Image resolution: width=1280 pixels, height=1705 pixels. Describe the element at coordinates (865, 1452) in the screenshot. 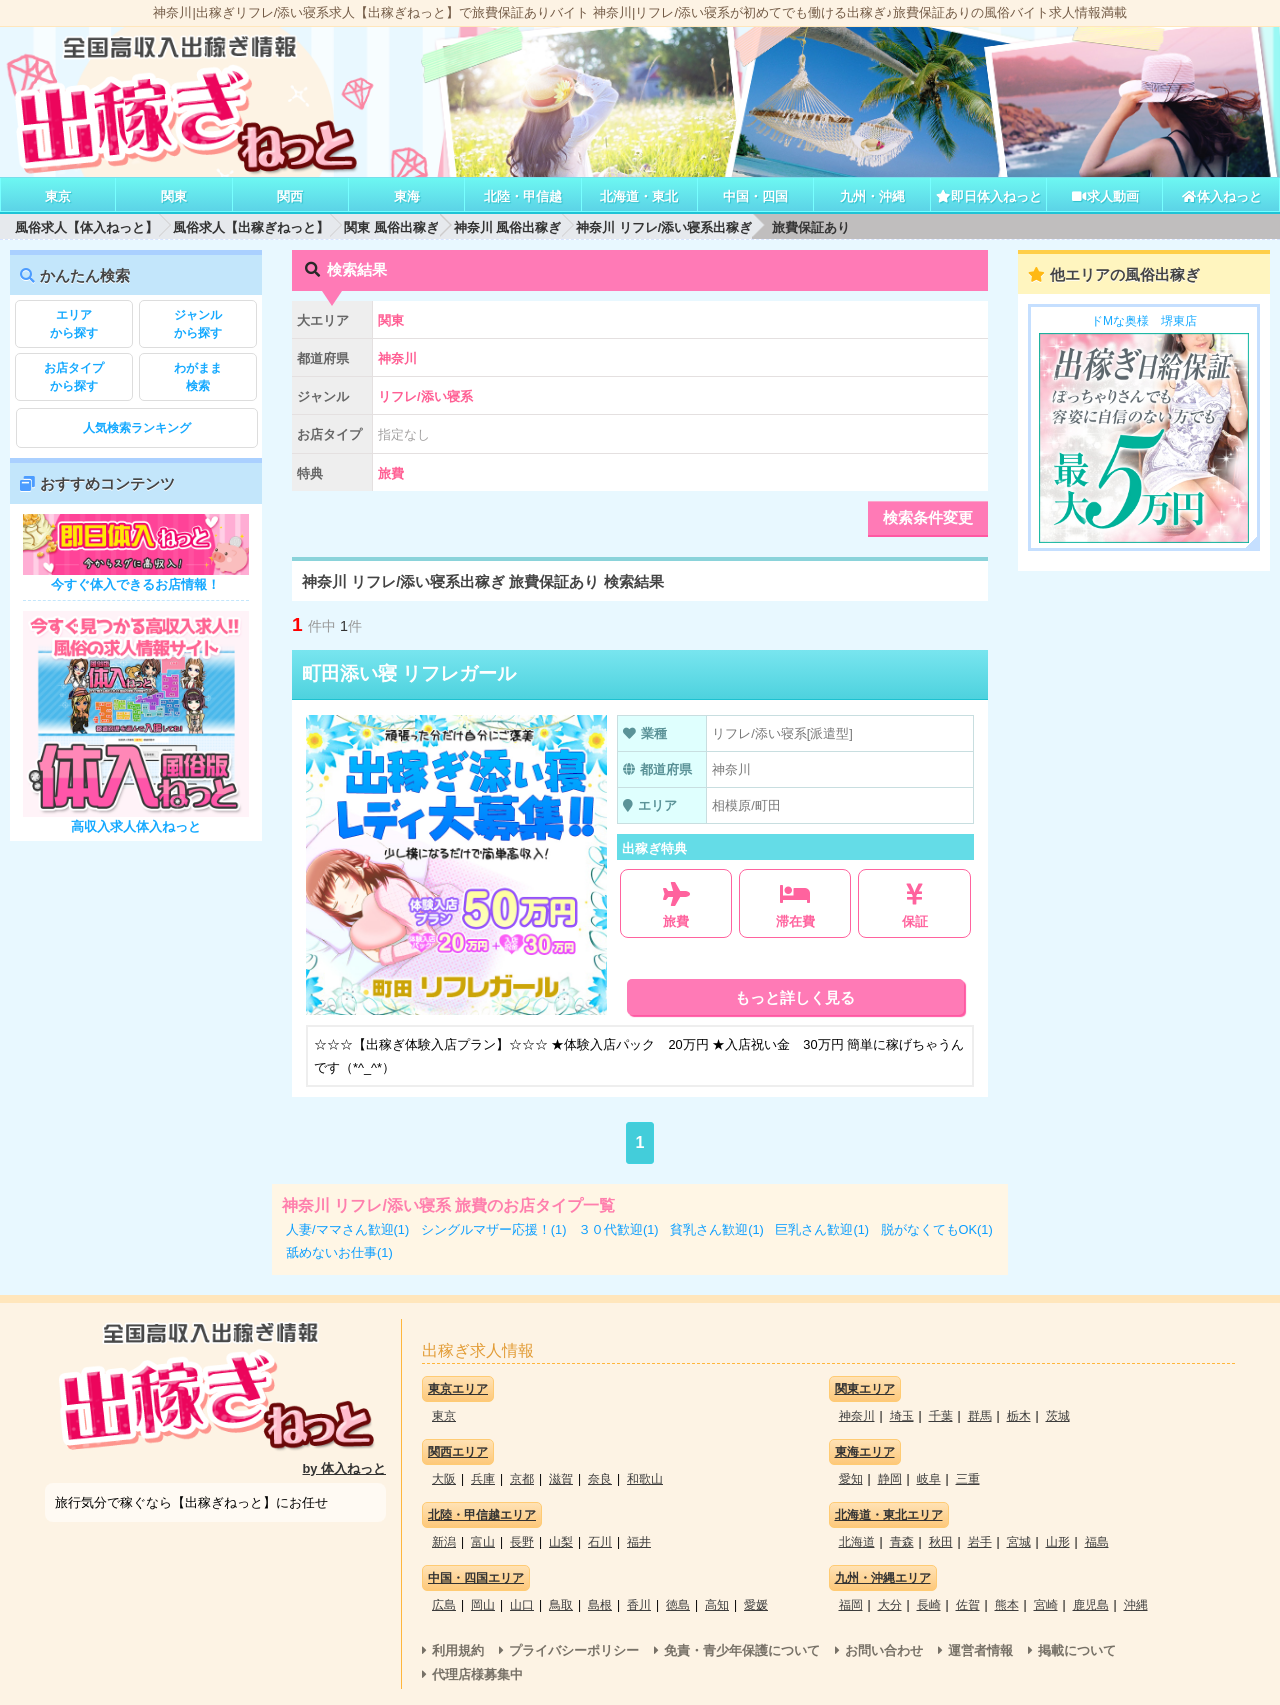

I see `東海エリア` at that location.